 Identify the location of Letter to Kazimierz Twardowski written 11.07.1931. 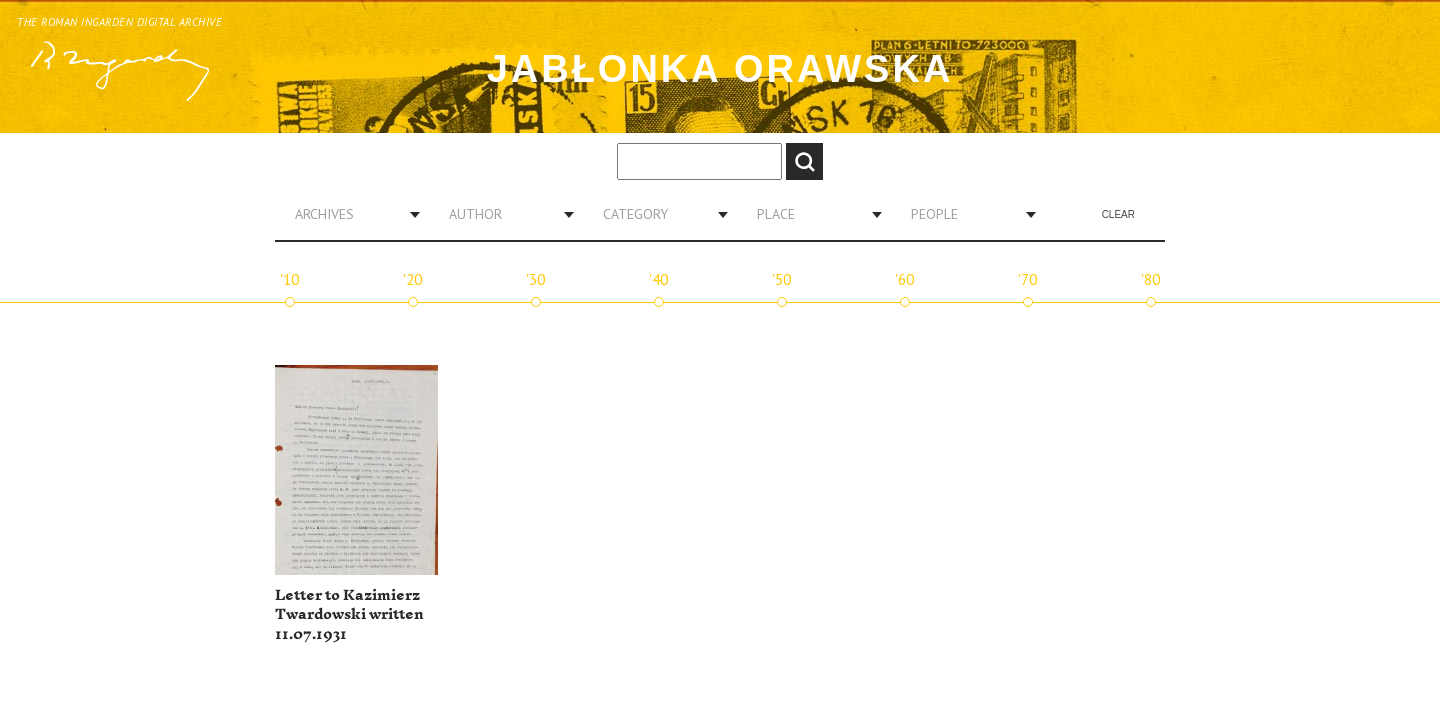
(349, 615).